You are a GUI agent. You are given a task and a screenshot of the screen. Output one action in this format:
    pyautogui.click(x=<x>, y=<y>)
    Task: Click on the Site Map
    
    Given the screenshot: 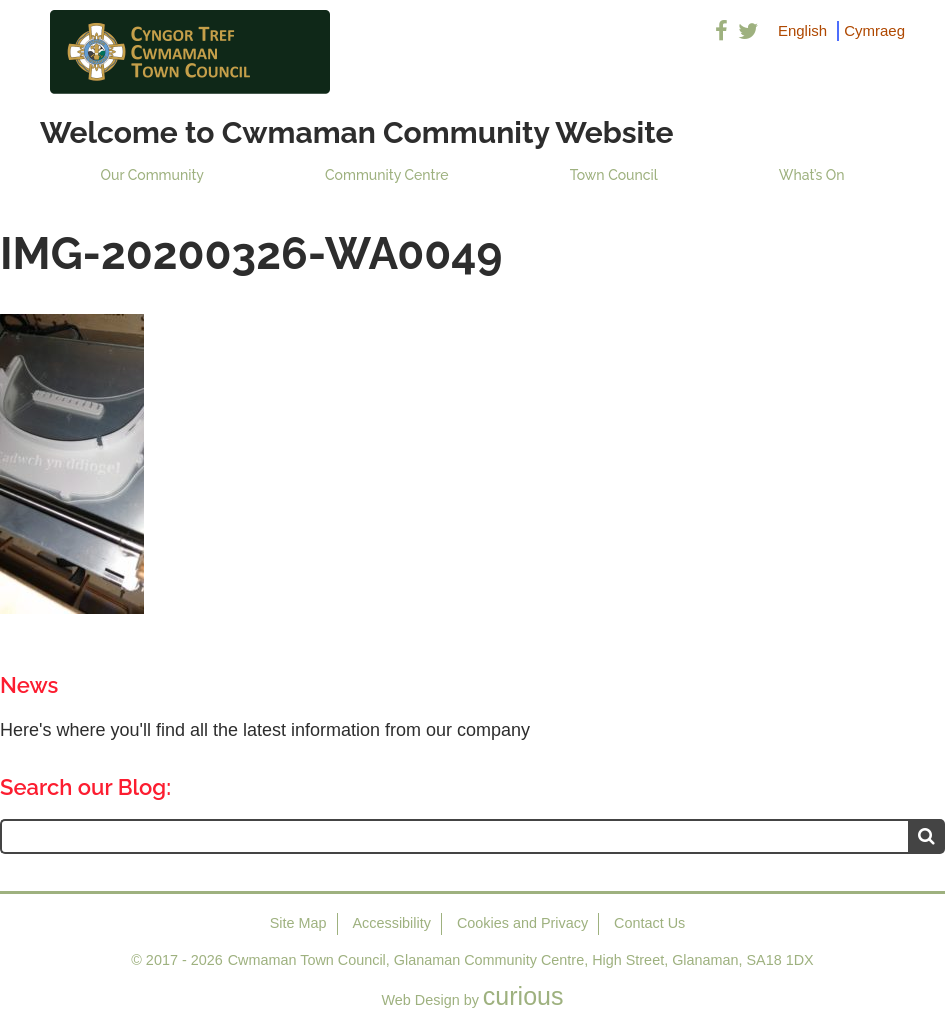 What is the action you would take?
    pyautogui.click(x=298, y=923)
    